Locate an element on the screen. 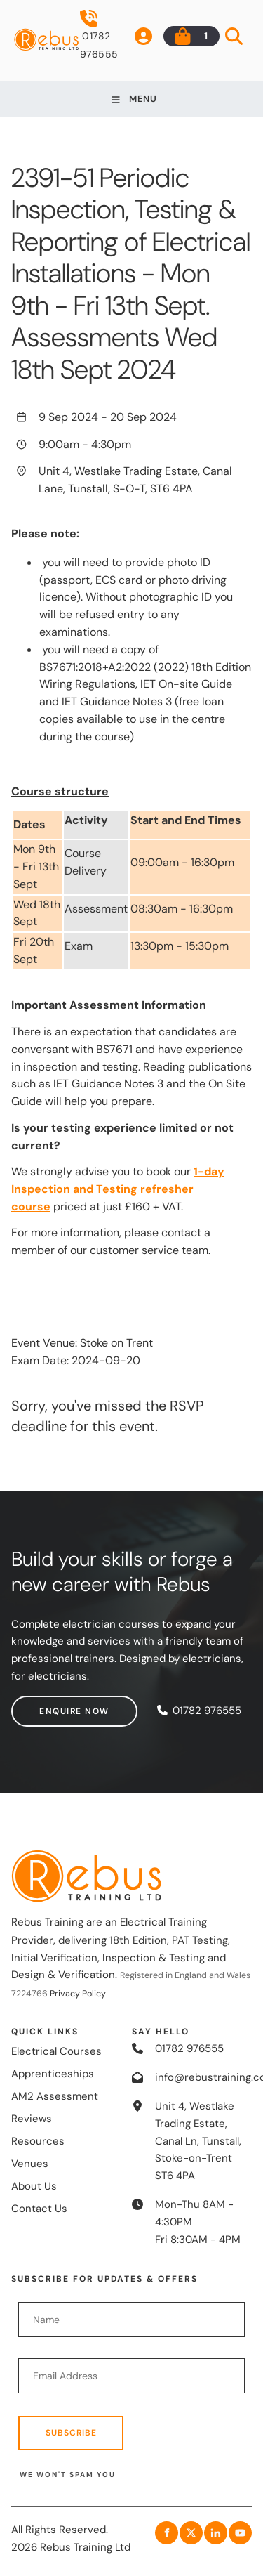  About Us is located at coordinates (34, 2186).